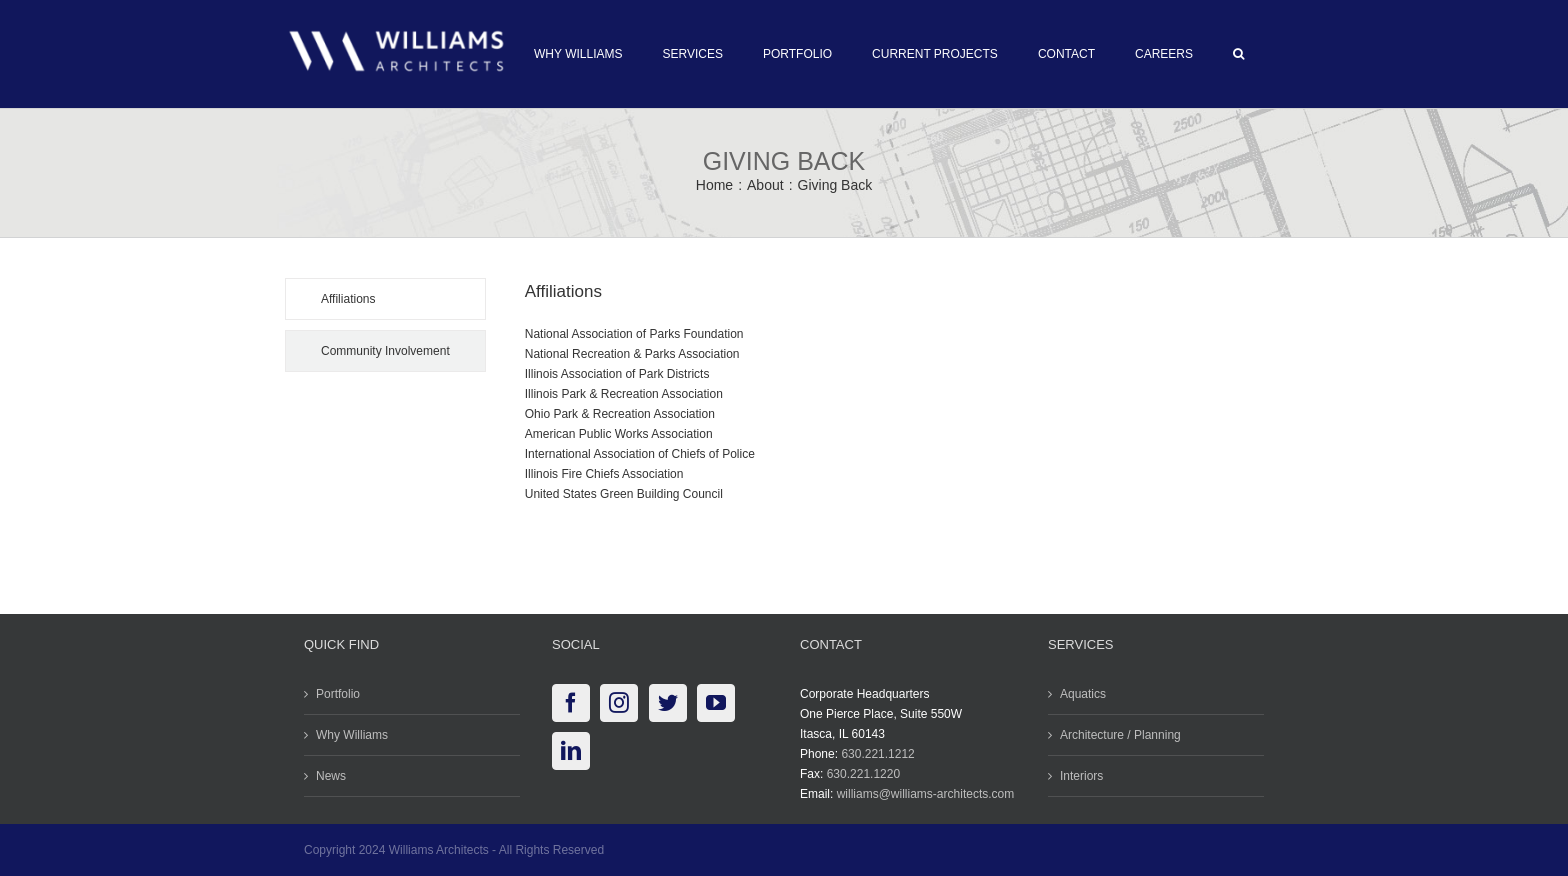 This screenshot has height=876, width=1568. I want to click on Aquatics, so click(1079, 694).